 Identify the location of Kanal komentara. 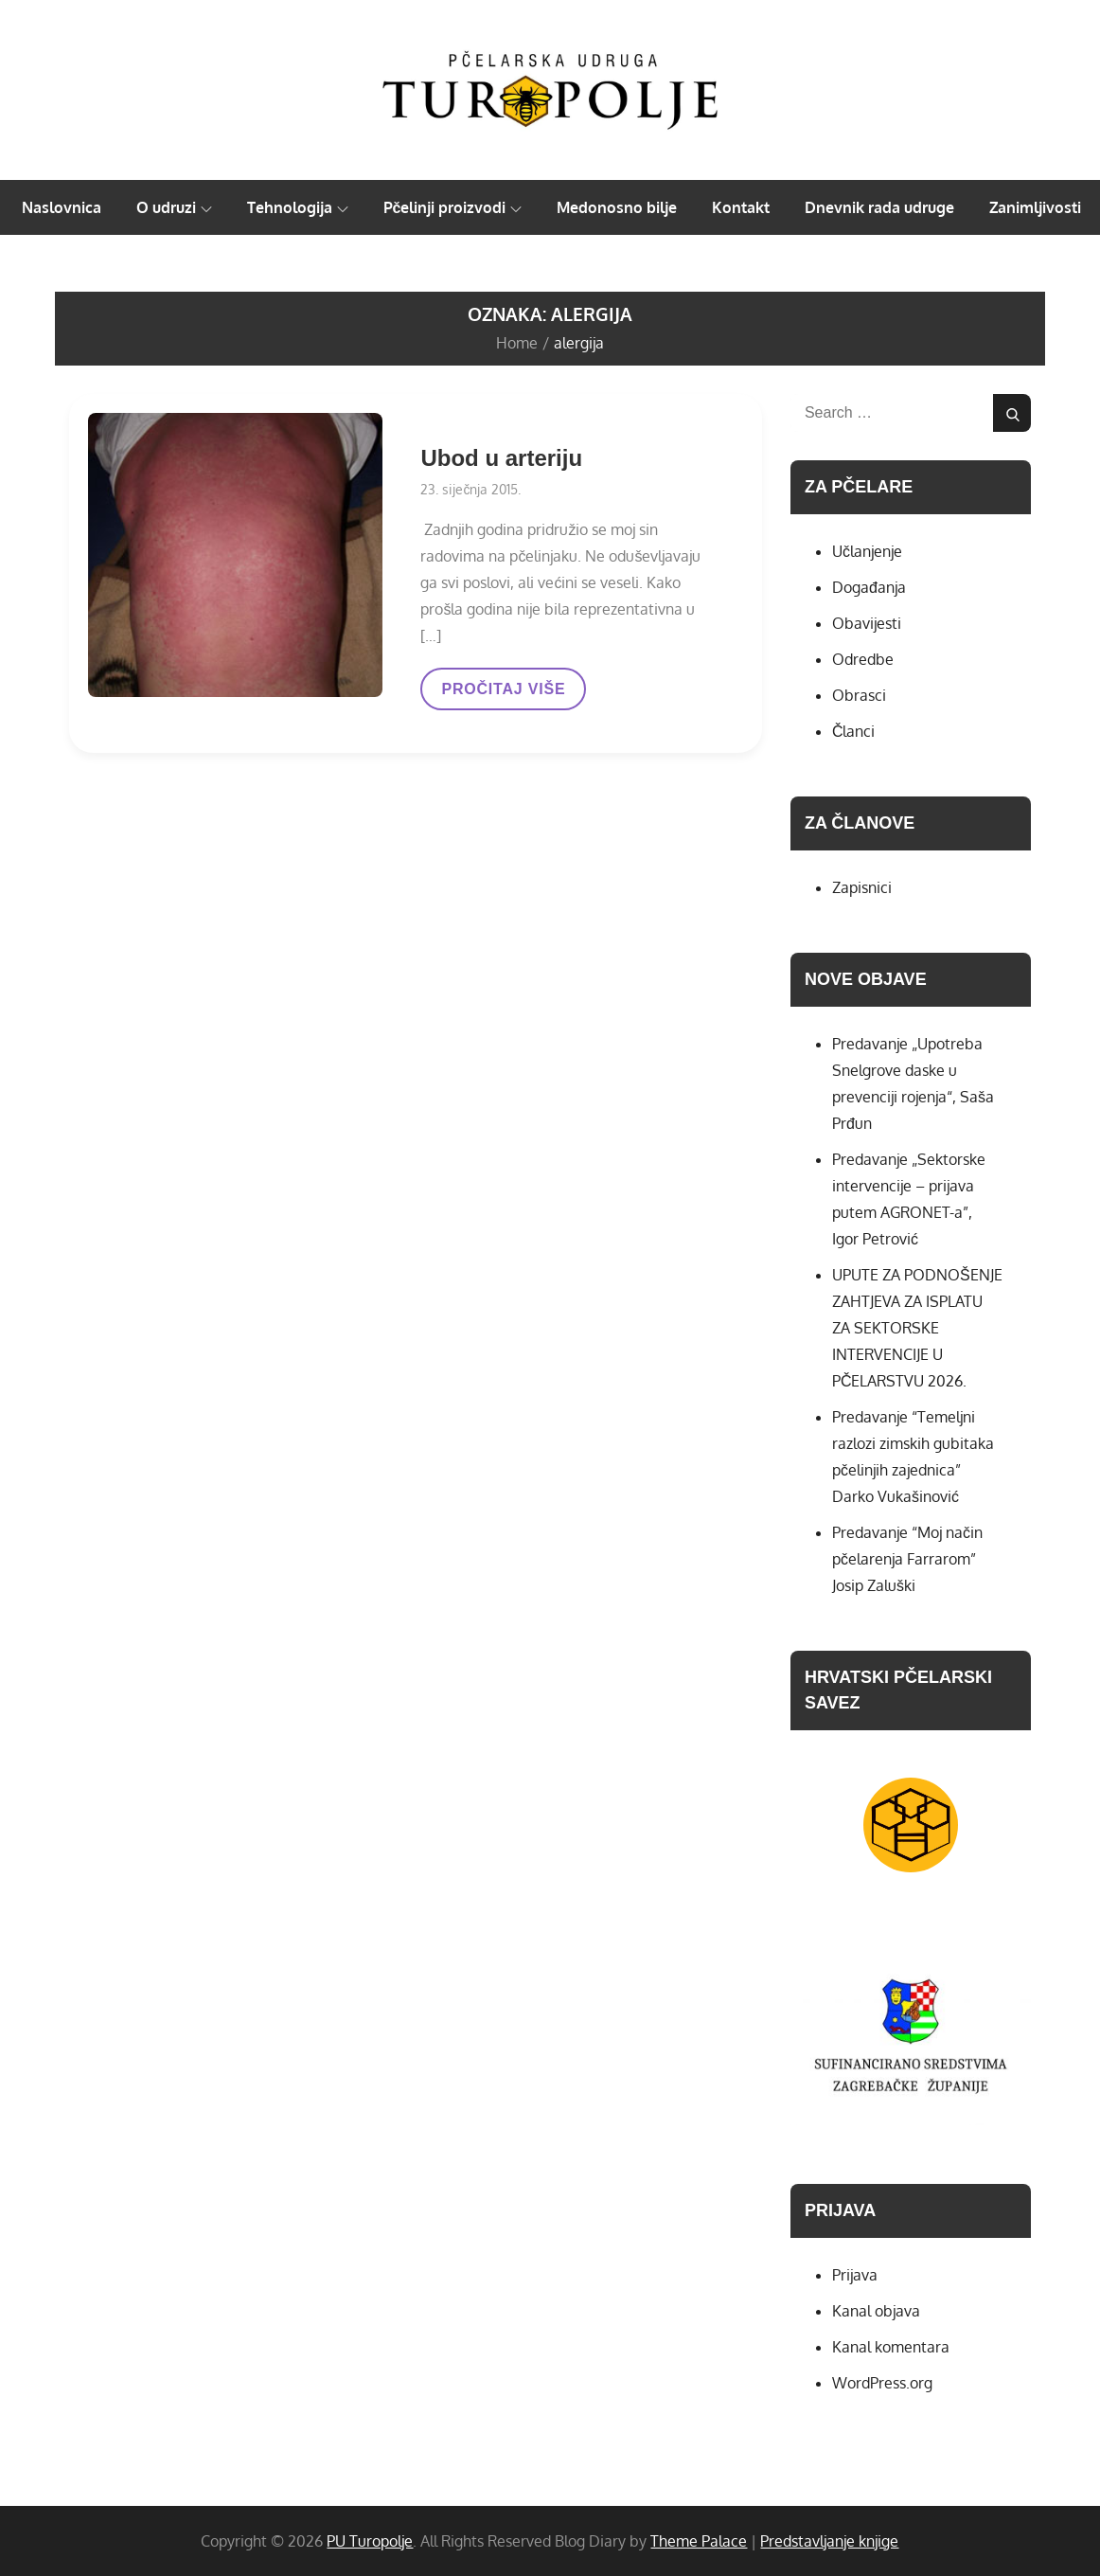
(890, 2346).